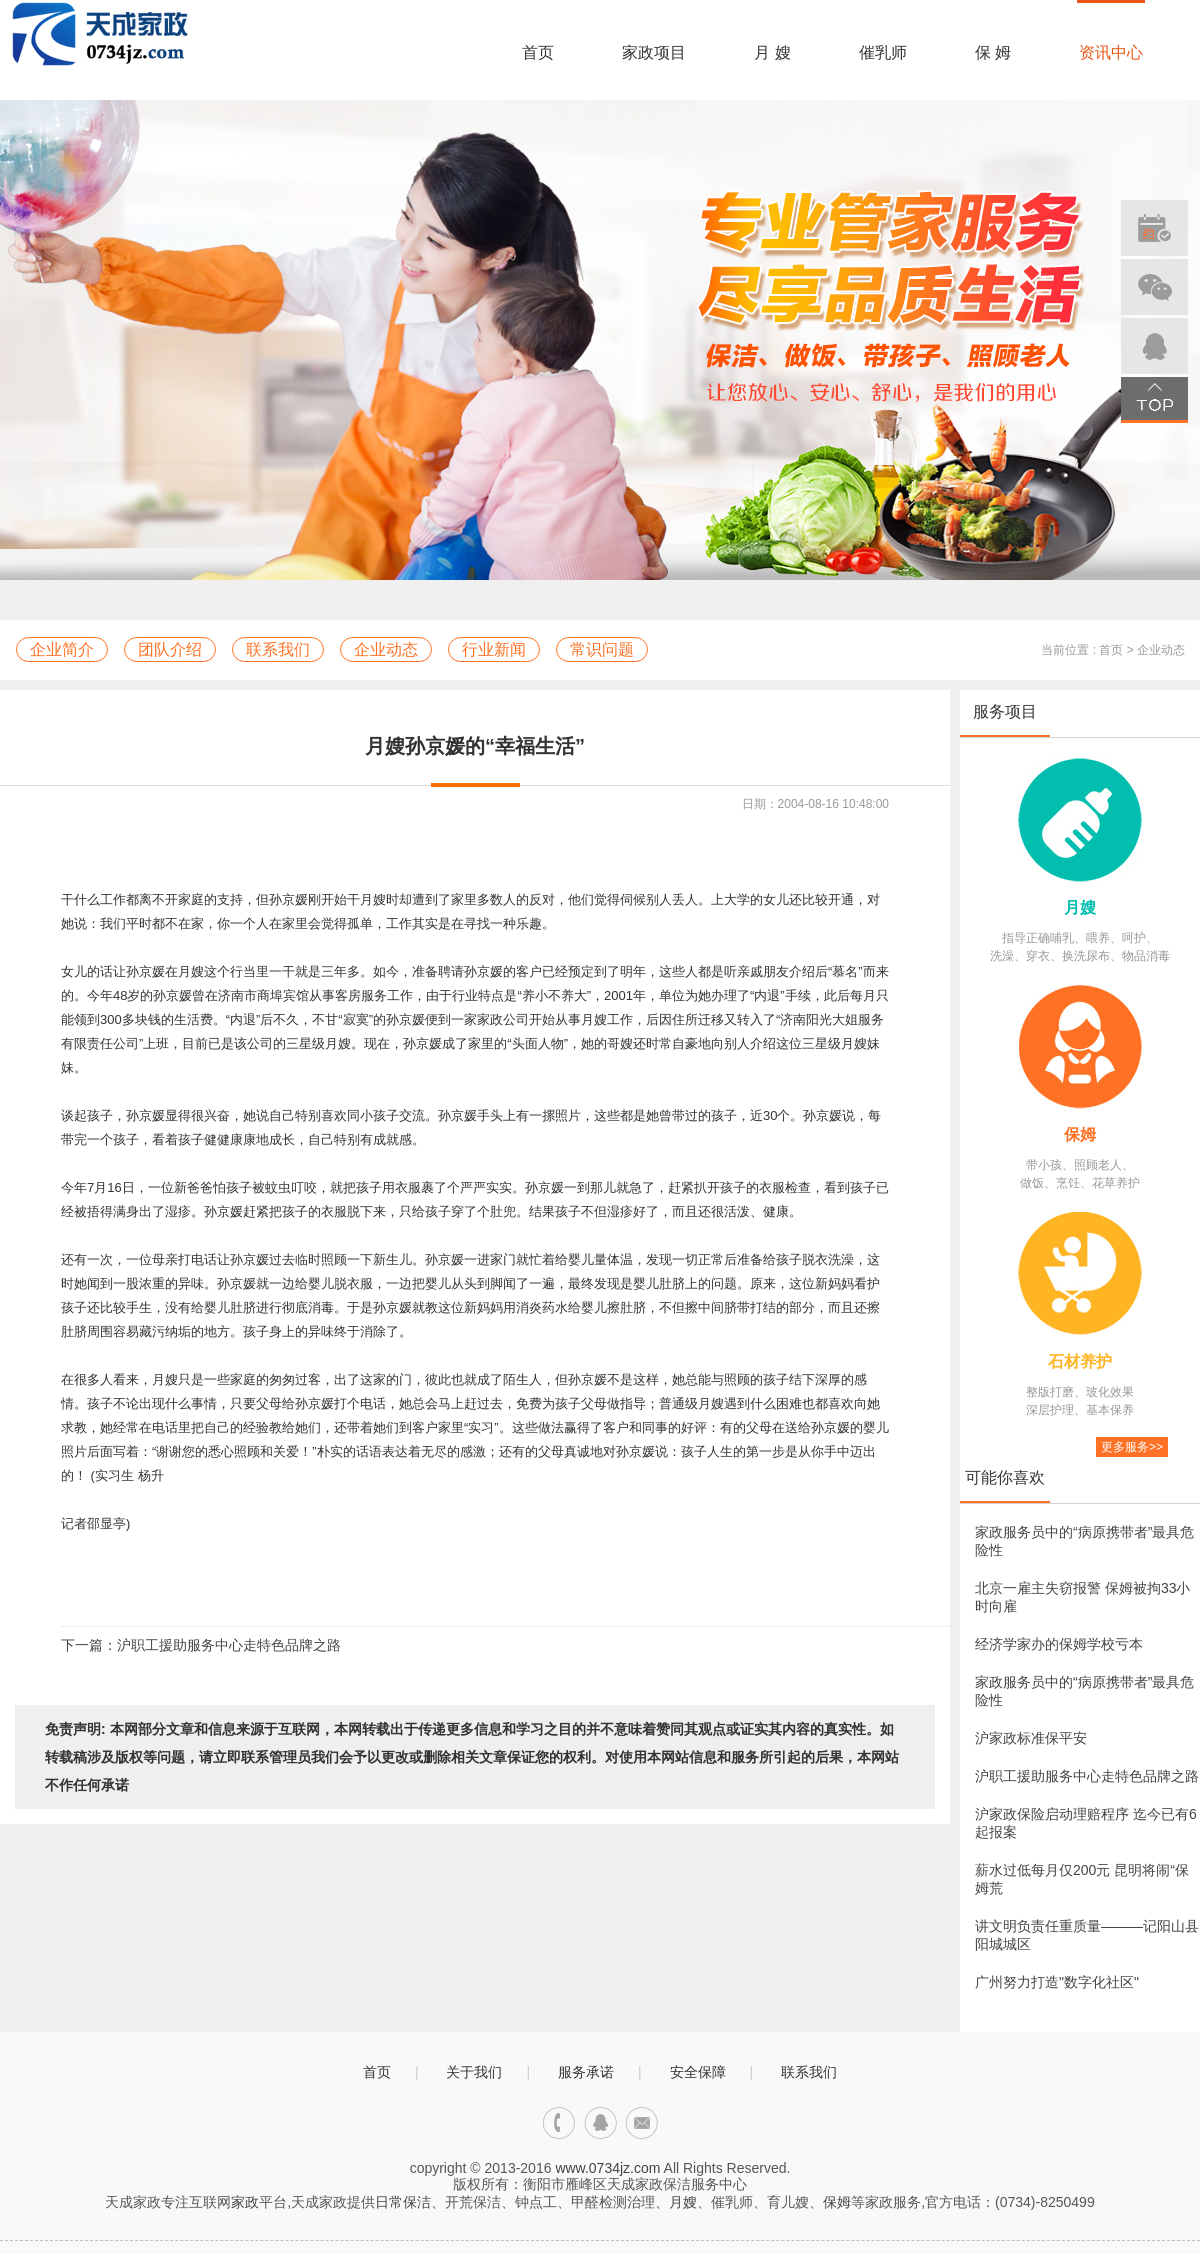 The width and height of the screenshot is (1200, 2254). What do you see at coordinates (883, 52) in the screenshot?
I see `催乳师` at bounding box center [883, 52].